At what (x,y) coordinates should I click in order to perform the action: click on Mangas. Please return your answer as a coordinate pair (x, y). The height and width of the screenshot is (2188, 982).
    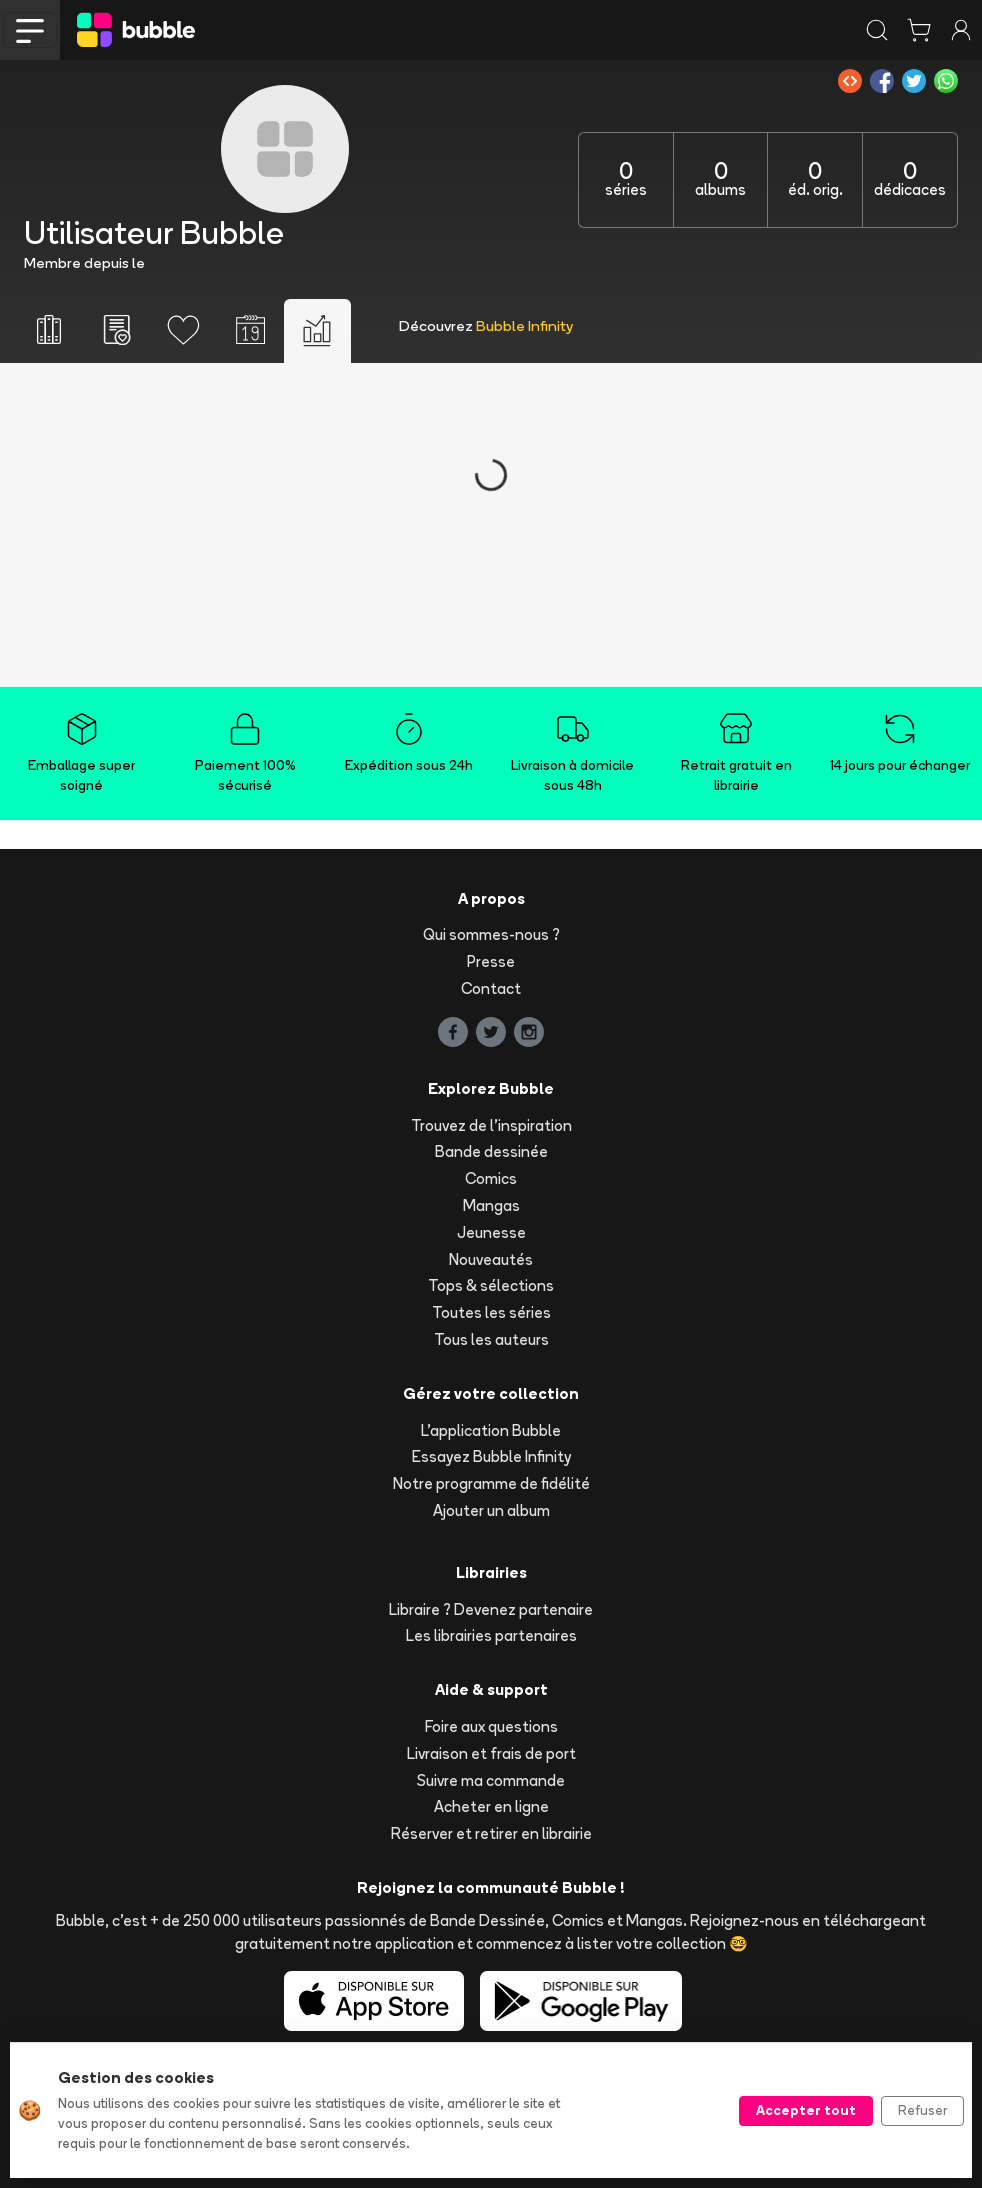
    Looking at the image, I should click on (491, 1205).